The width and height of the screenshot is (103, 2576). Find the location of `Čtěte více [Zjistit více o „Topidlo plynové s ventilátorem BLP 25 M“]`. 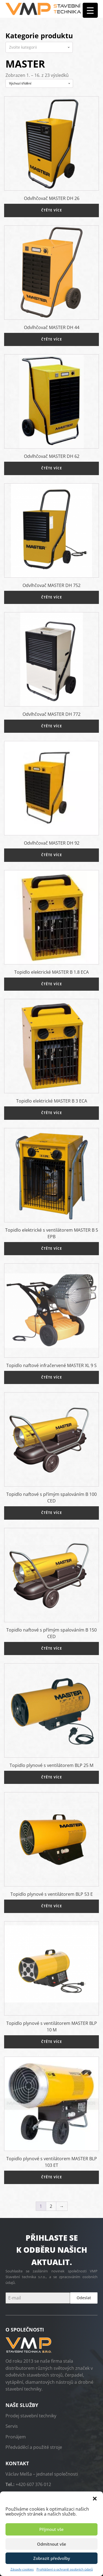

Čtěte více [Zjistit více o „Topidlo plynové s ventilátorem BLP 25 M“] is located at coordinates (51, 1777).